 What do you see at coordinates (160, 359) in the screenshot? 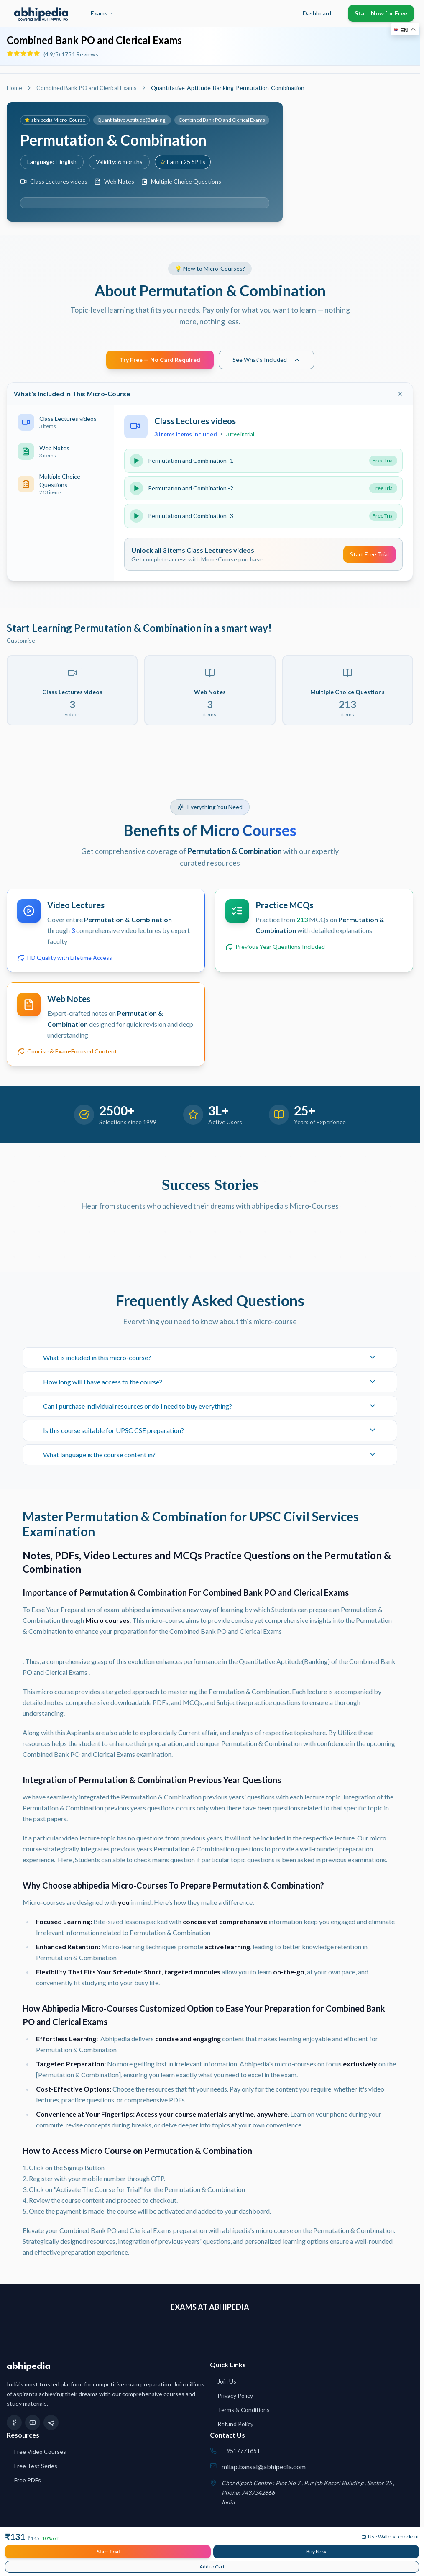
I see `Try Free — No Card Required` at bounding box center [160, 359].